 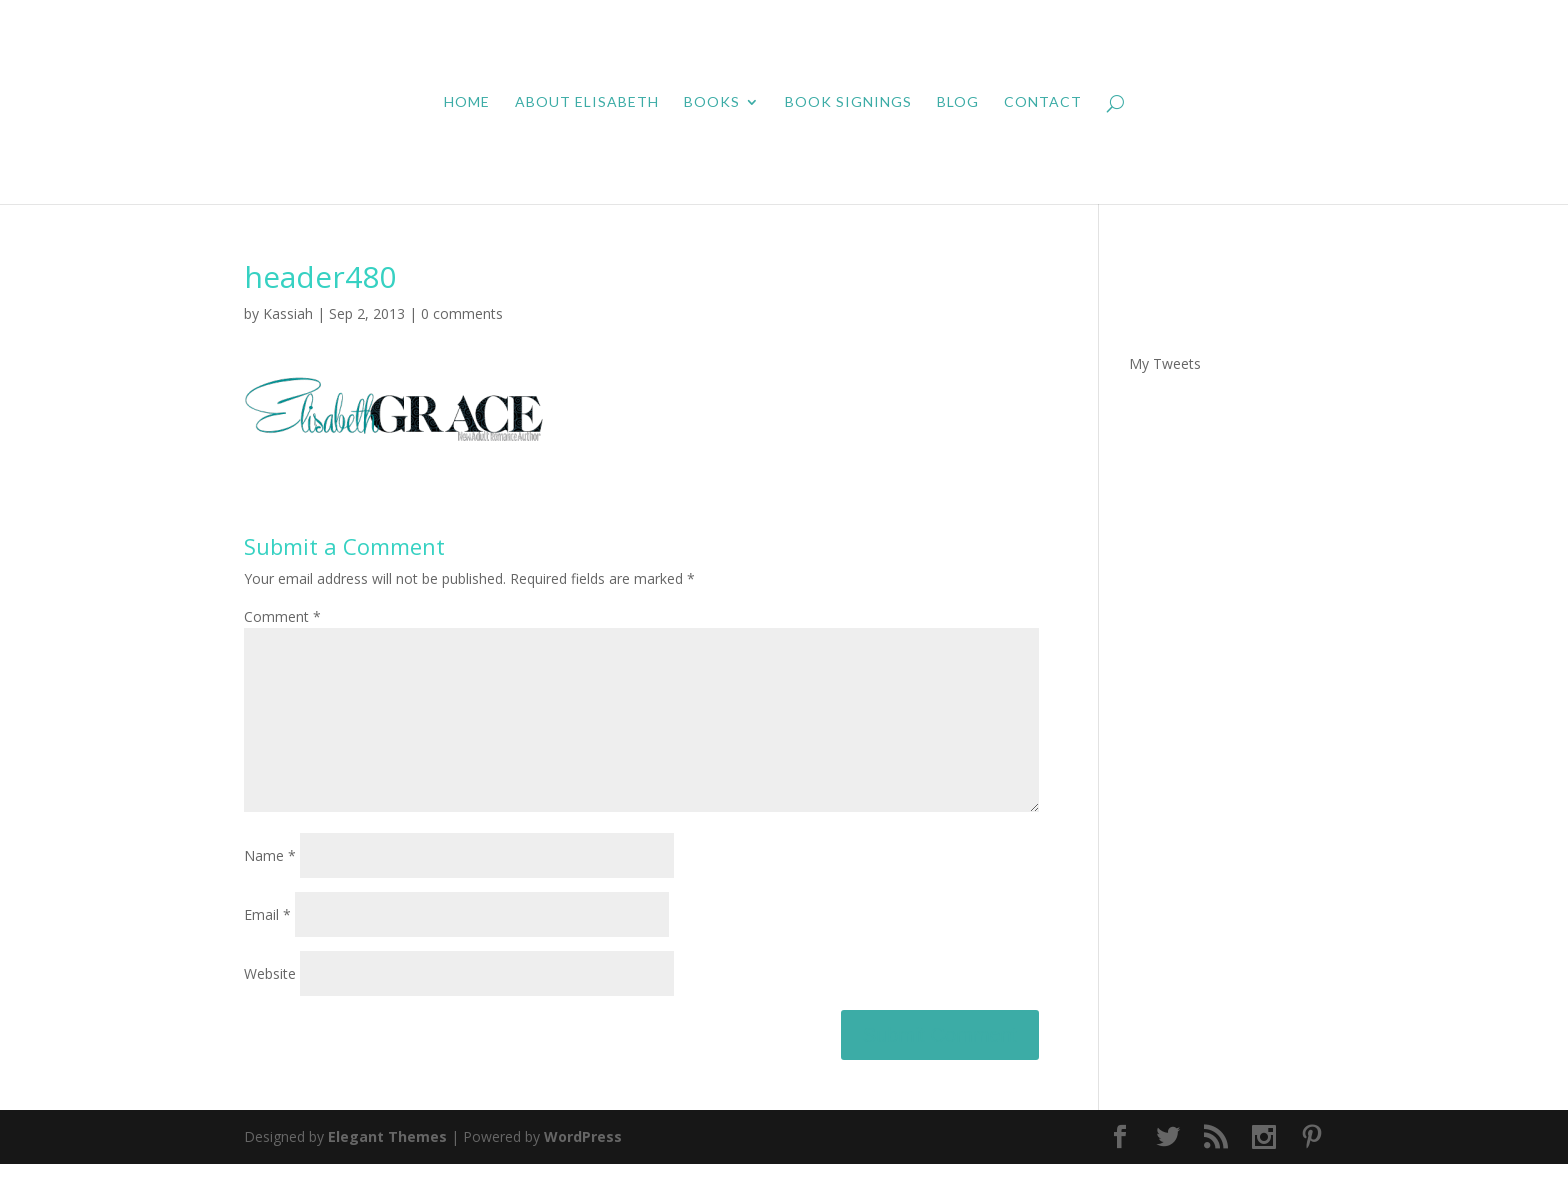 I want to click on Kassiah, so click(x=288, y=313).